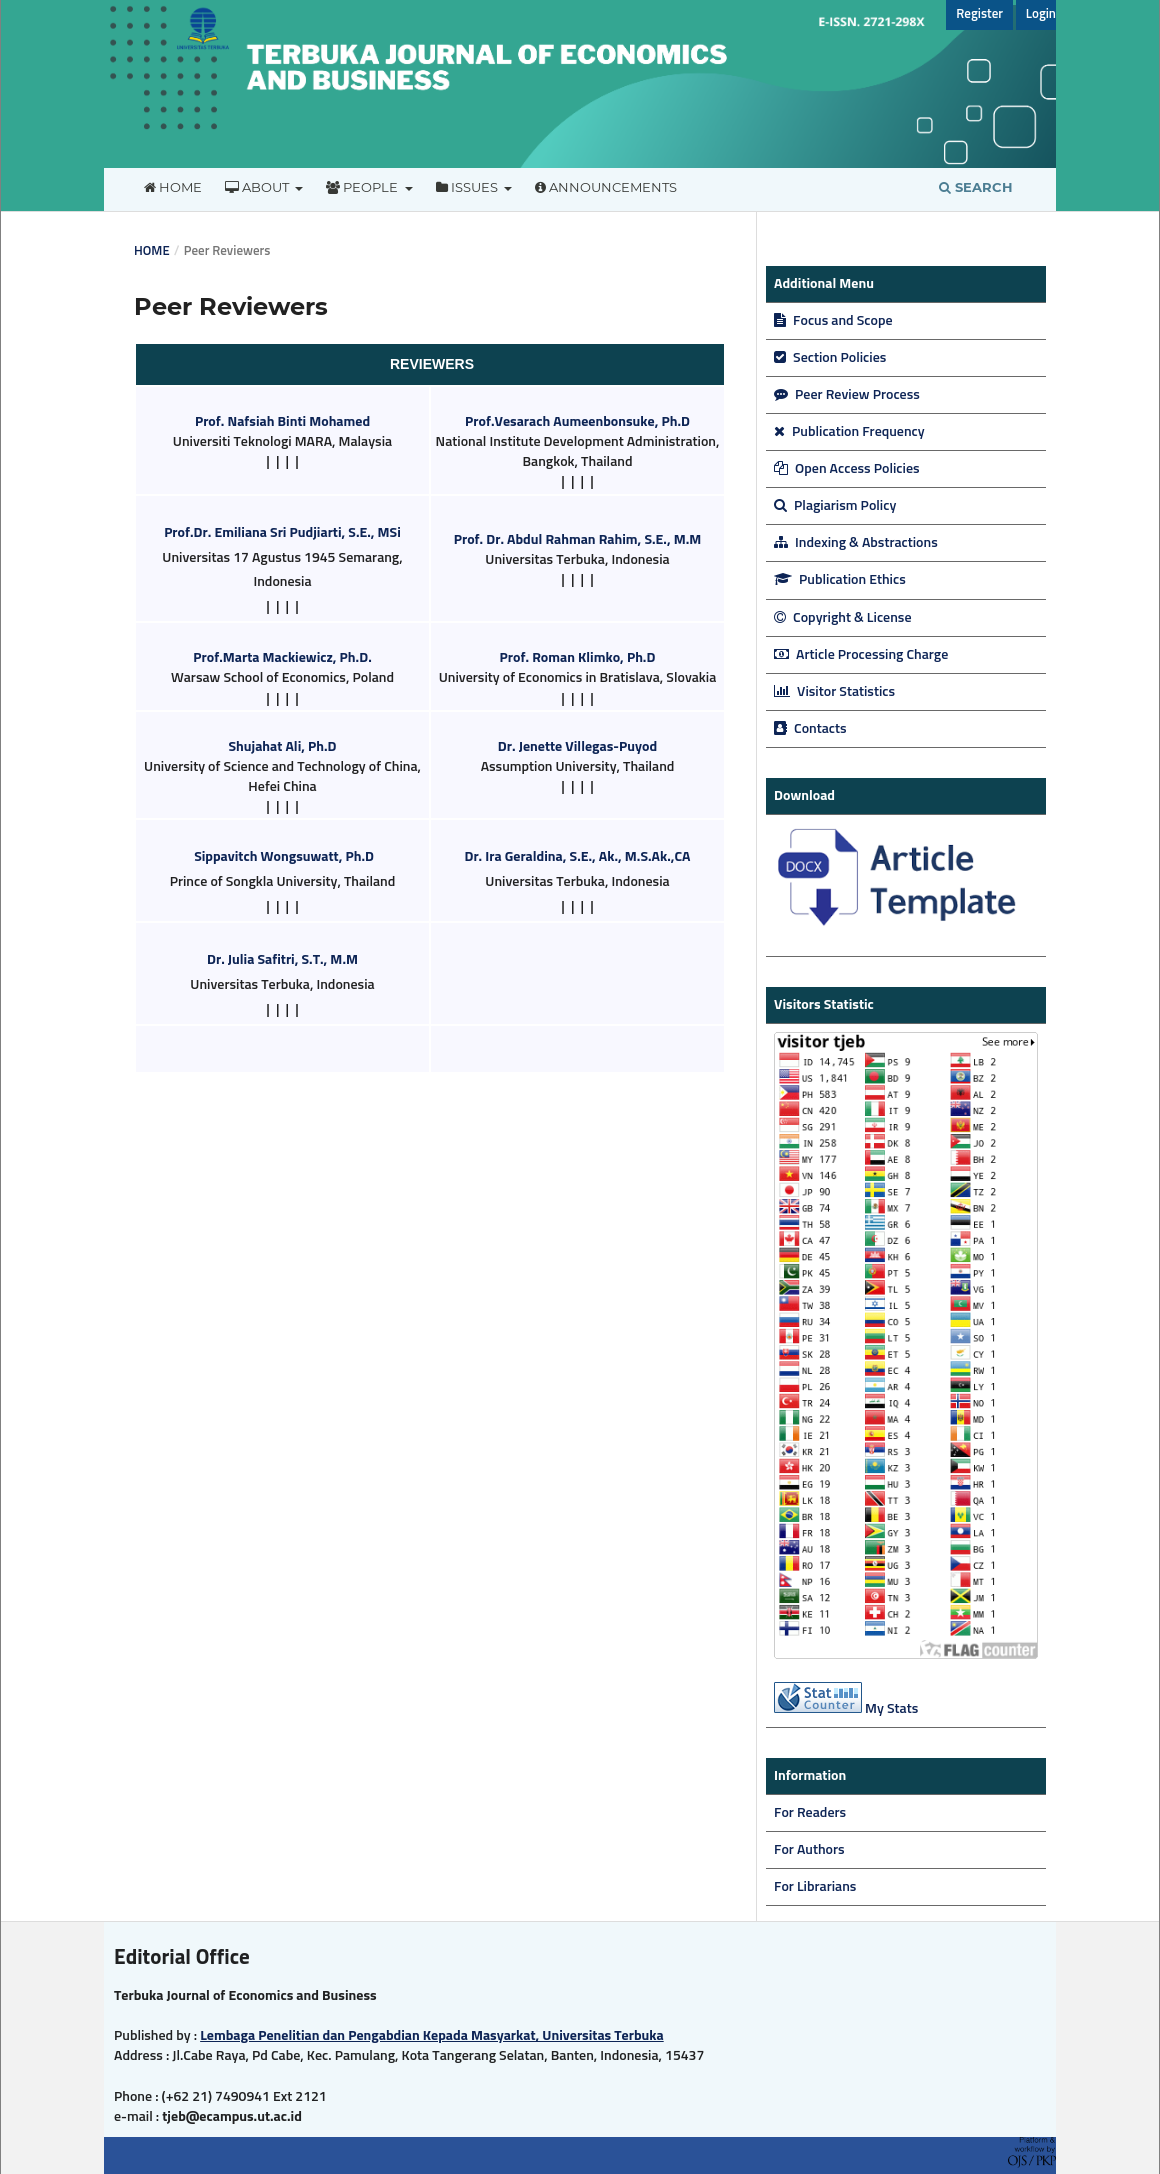 This screenshot has width=1160, height=2174. What do you see at coordinates (847, 469) in the screenshot?
I see `Open Access Policies` at bounding box center [847, 469].